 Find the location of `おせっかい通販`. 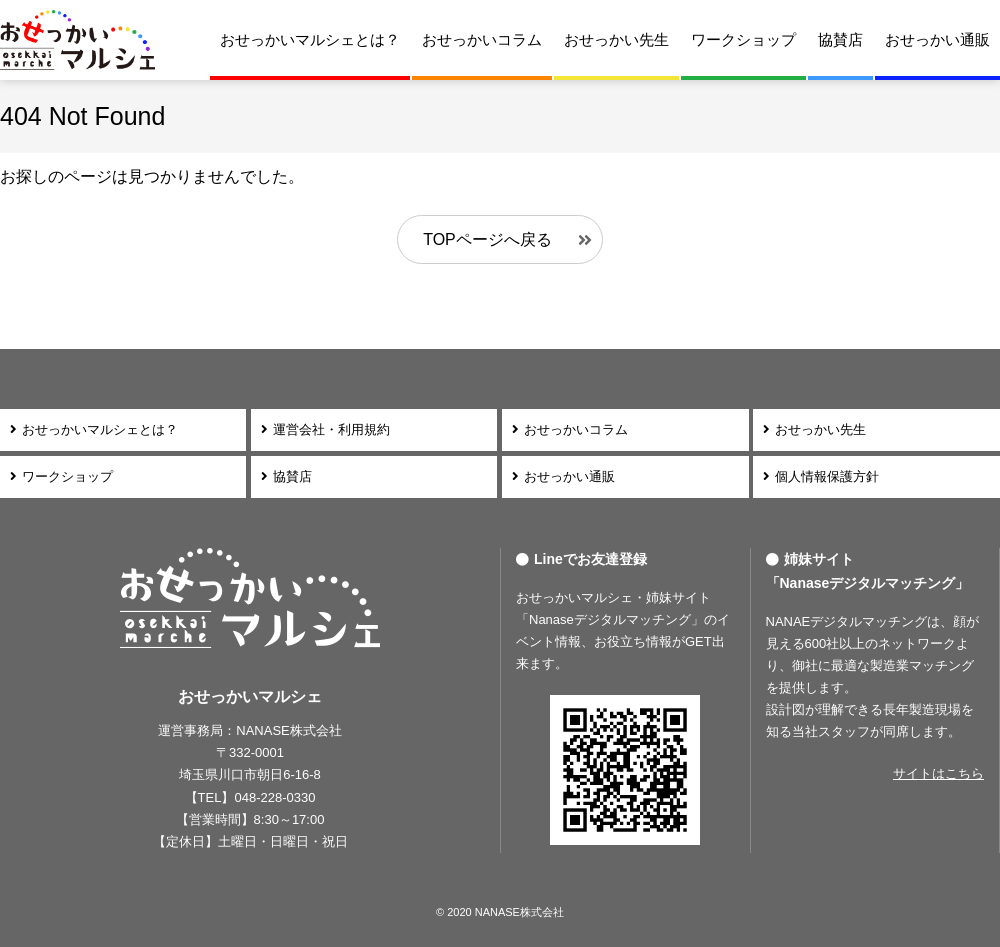

おせっかい通販 is located at coordinates (937, 39).